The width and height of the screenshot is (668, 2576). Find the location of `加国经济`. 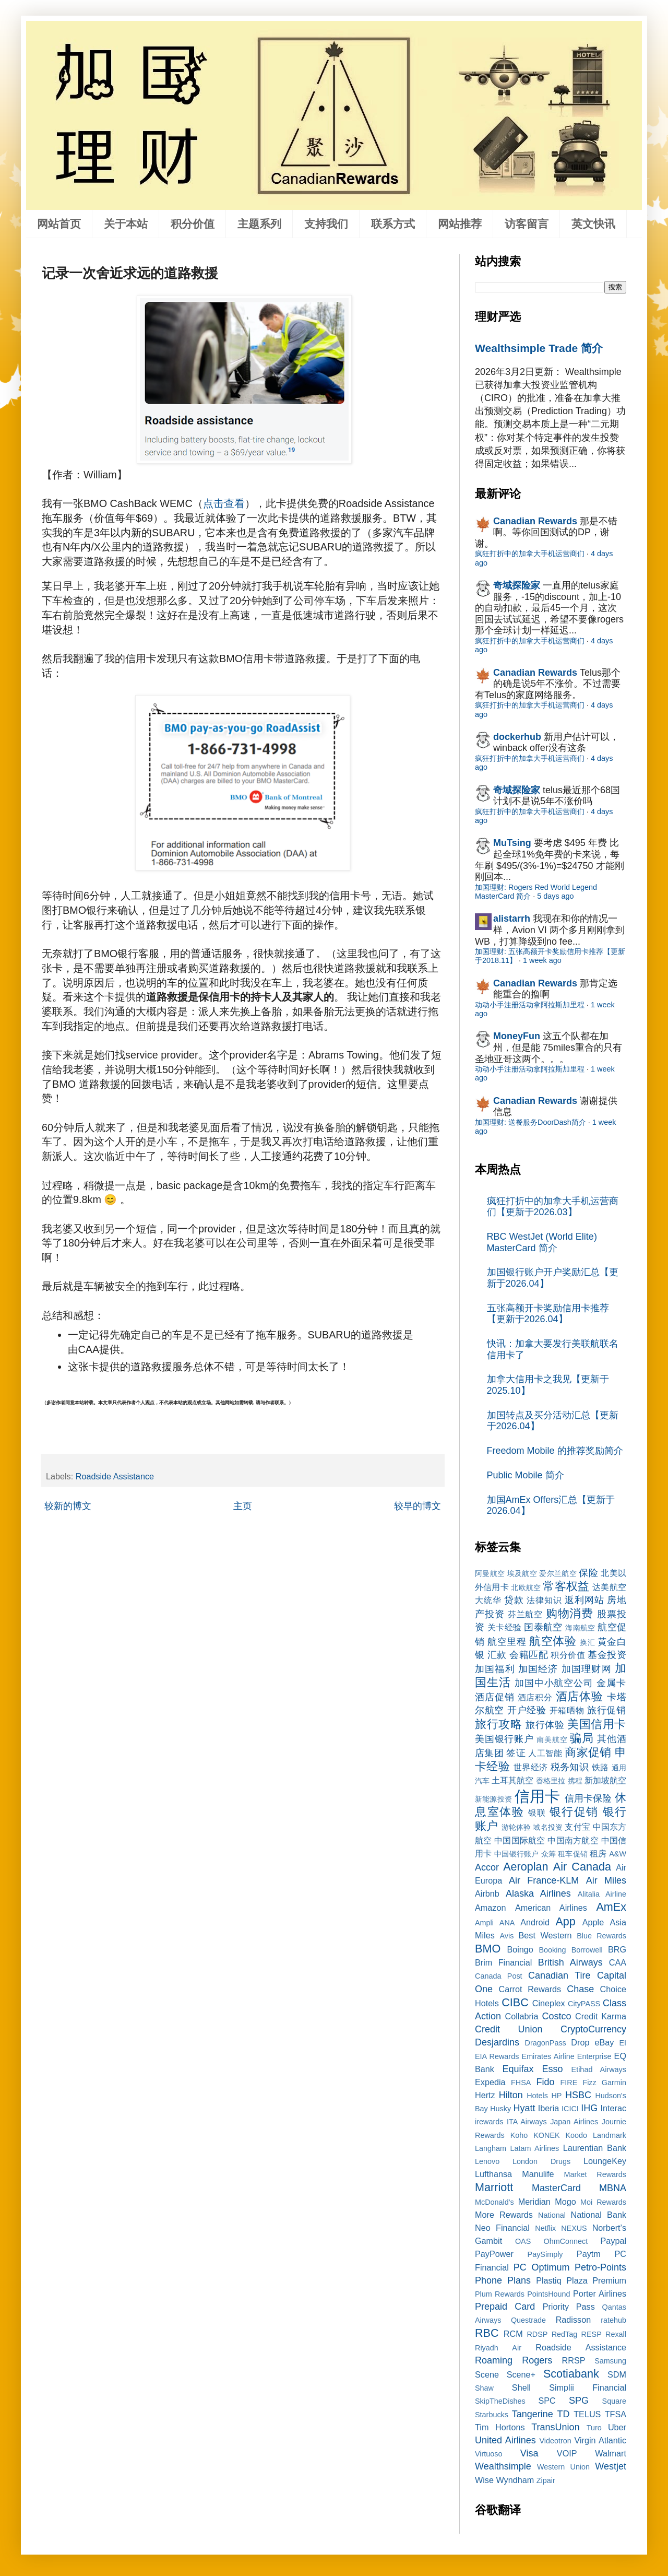

加国经济 is located at coordinates (538, 1669).